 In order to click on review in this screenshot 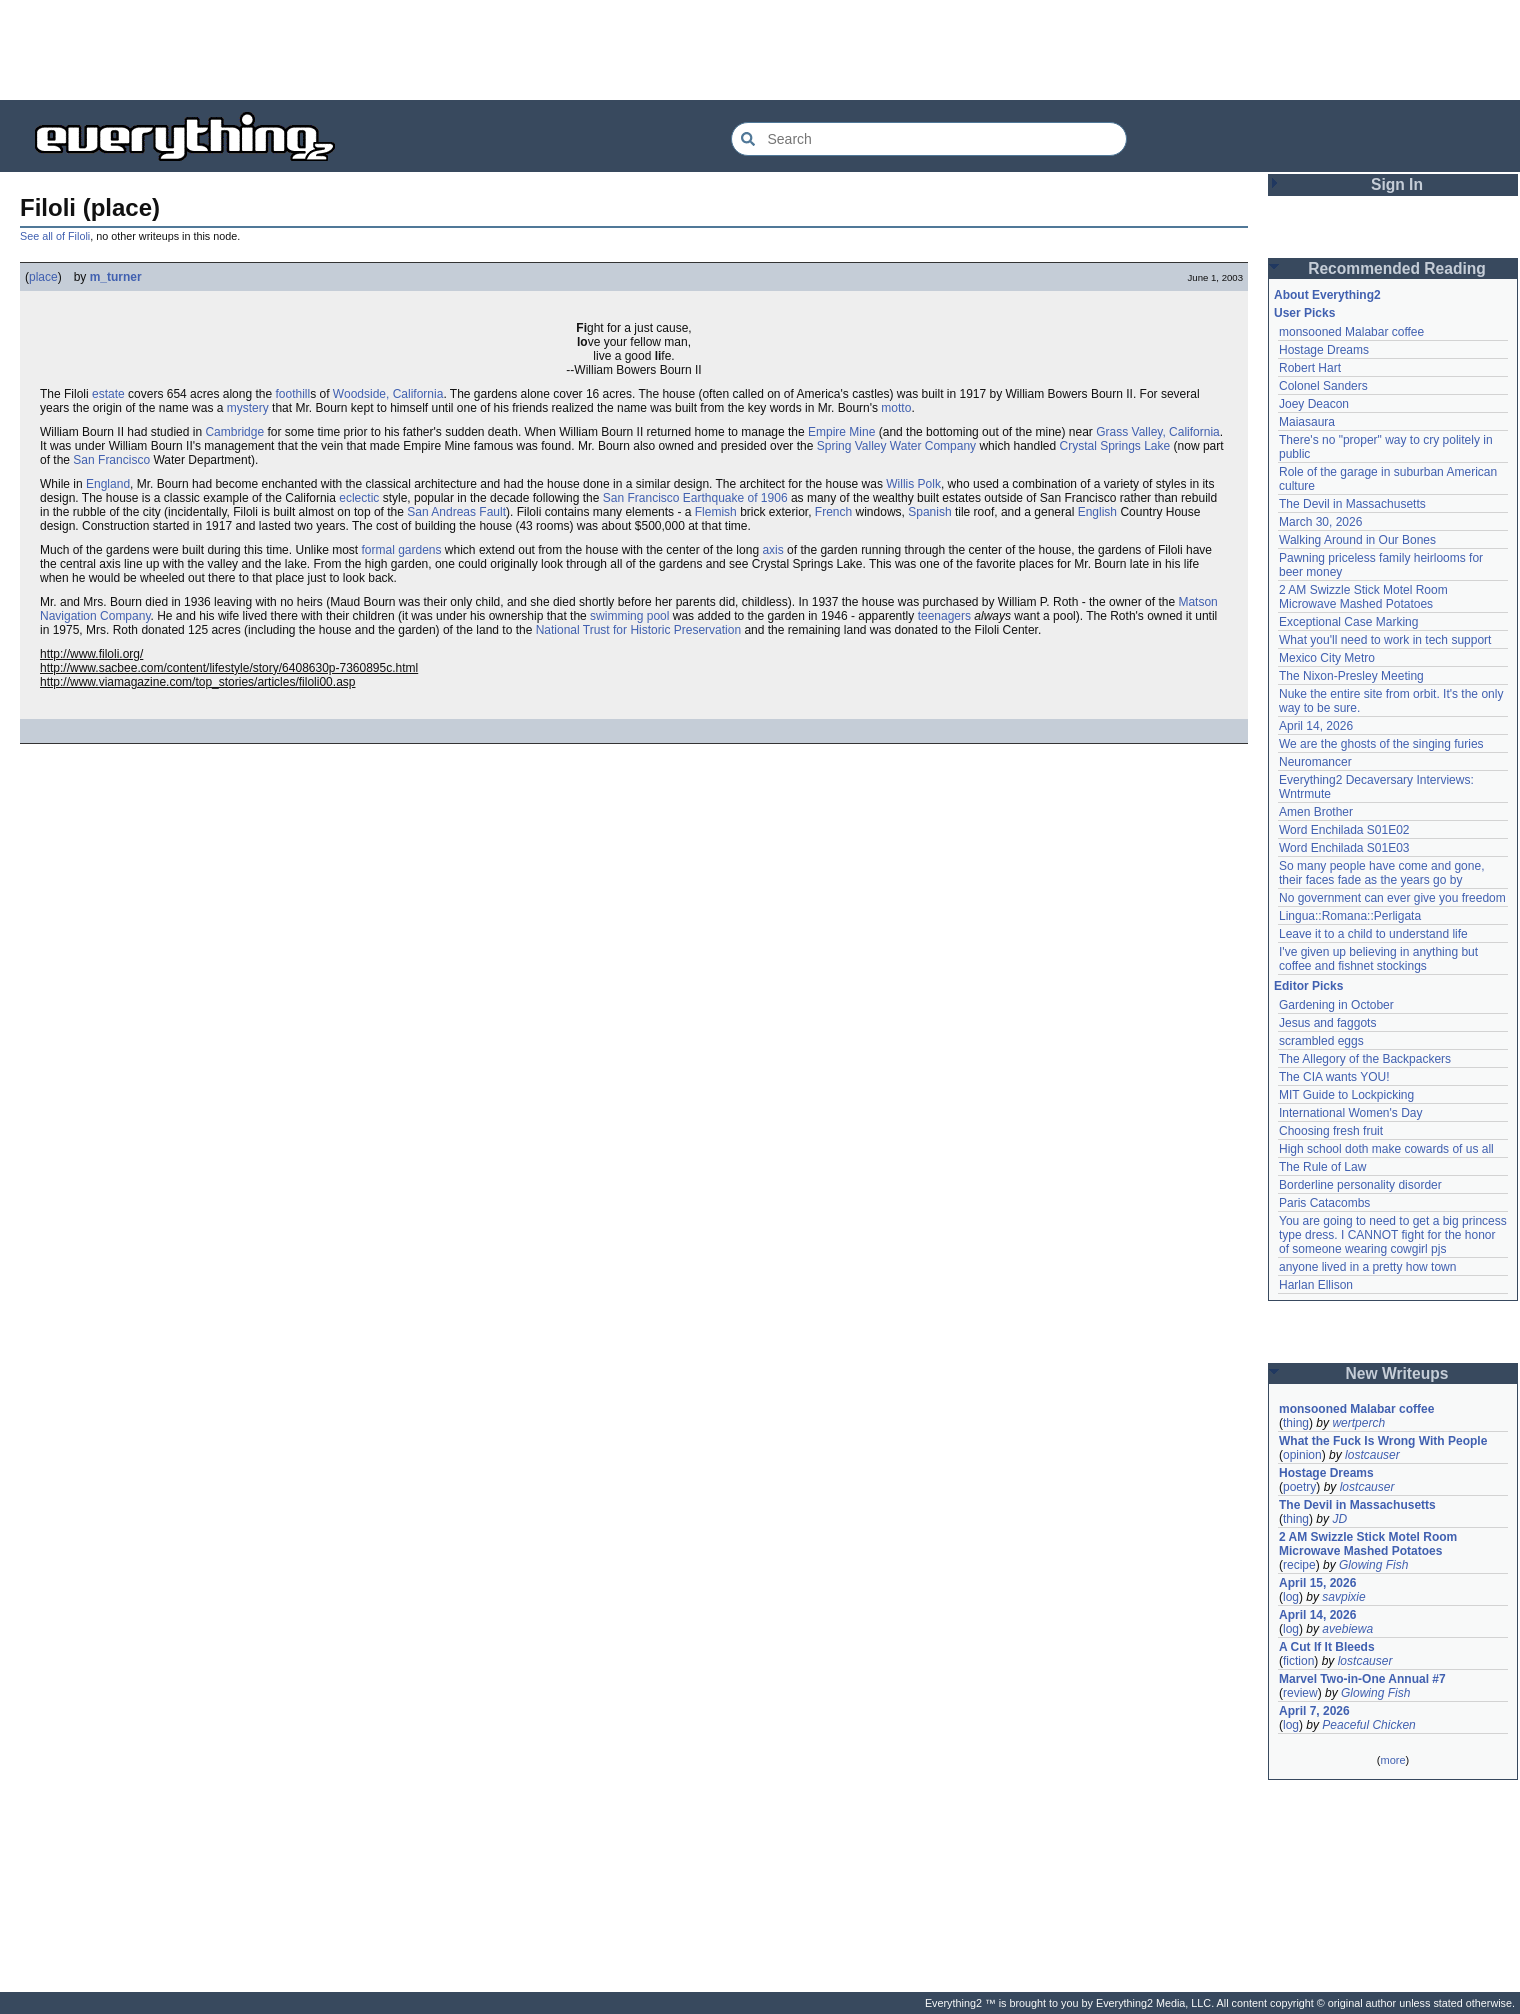, I will do `click(1300, 1693)`.